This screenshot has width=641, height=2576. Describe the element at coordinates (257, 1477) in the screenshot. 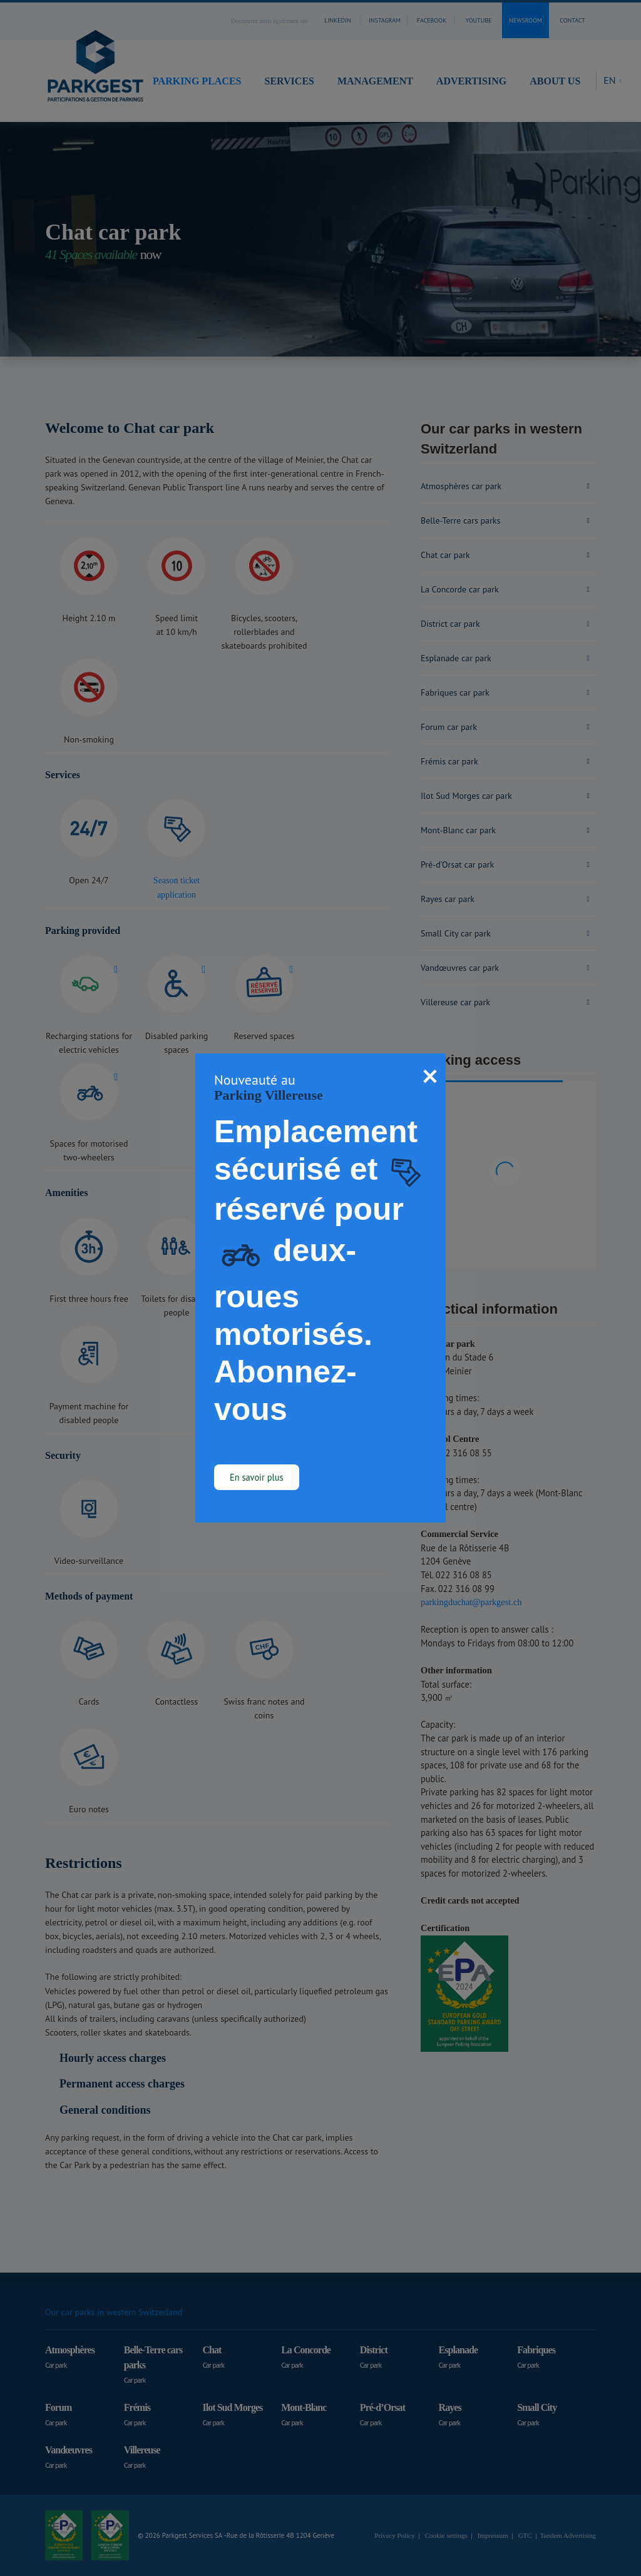

I see `En savoir plus` at that location.